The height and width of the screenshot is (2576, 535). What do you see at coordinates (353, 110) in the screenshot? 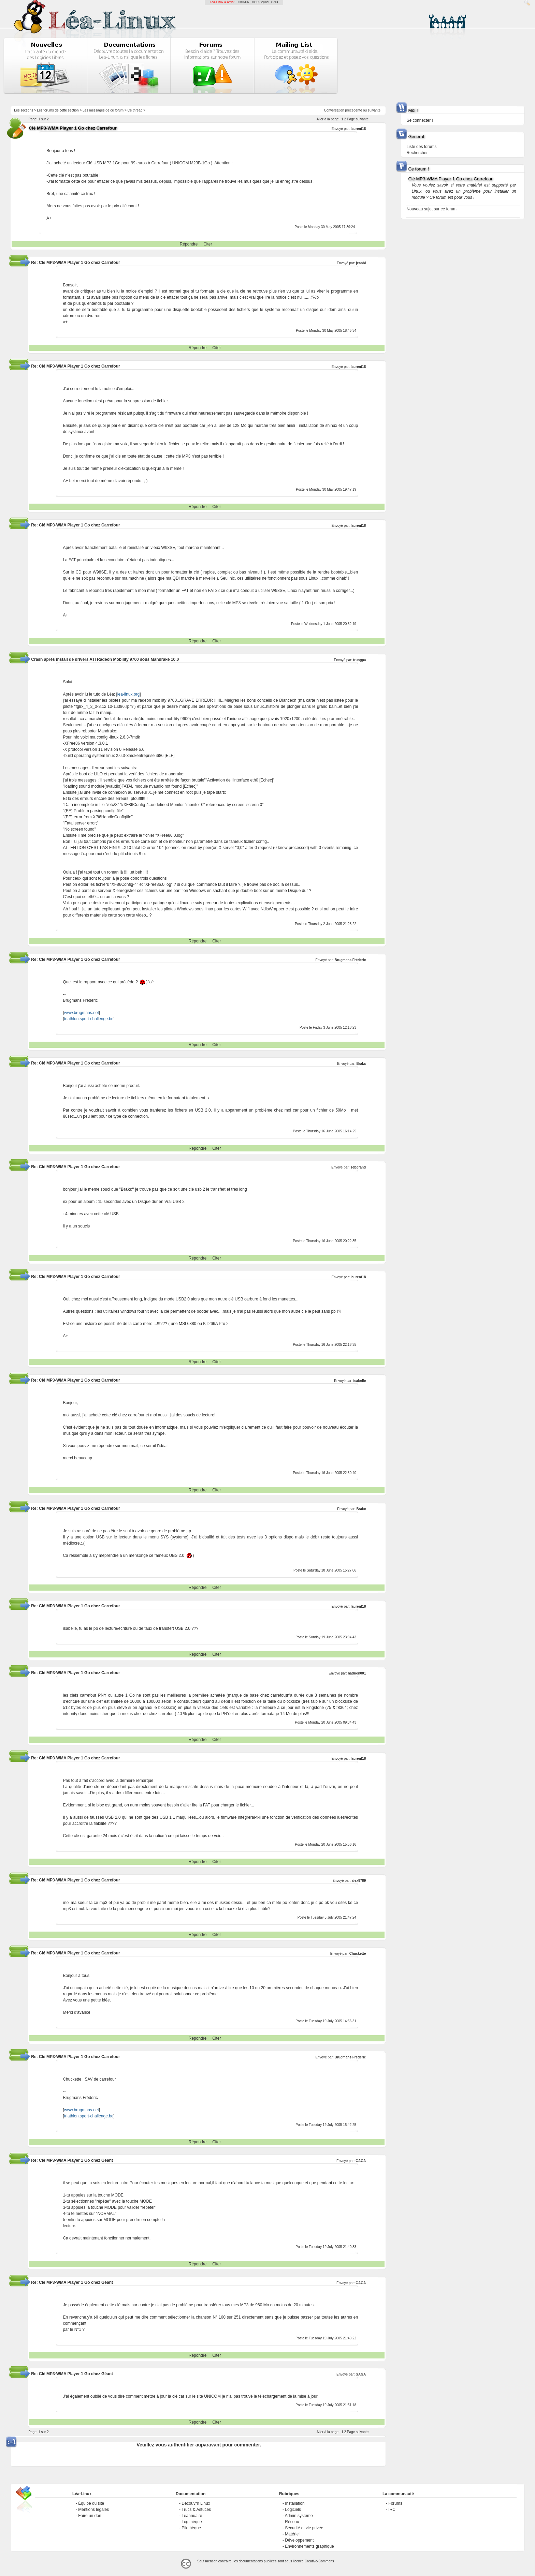
I see `precedente` at bounding box center [353, 110].